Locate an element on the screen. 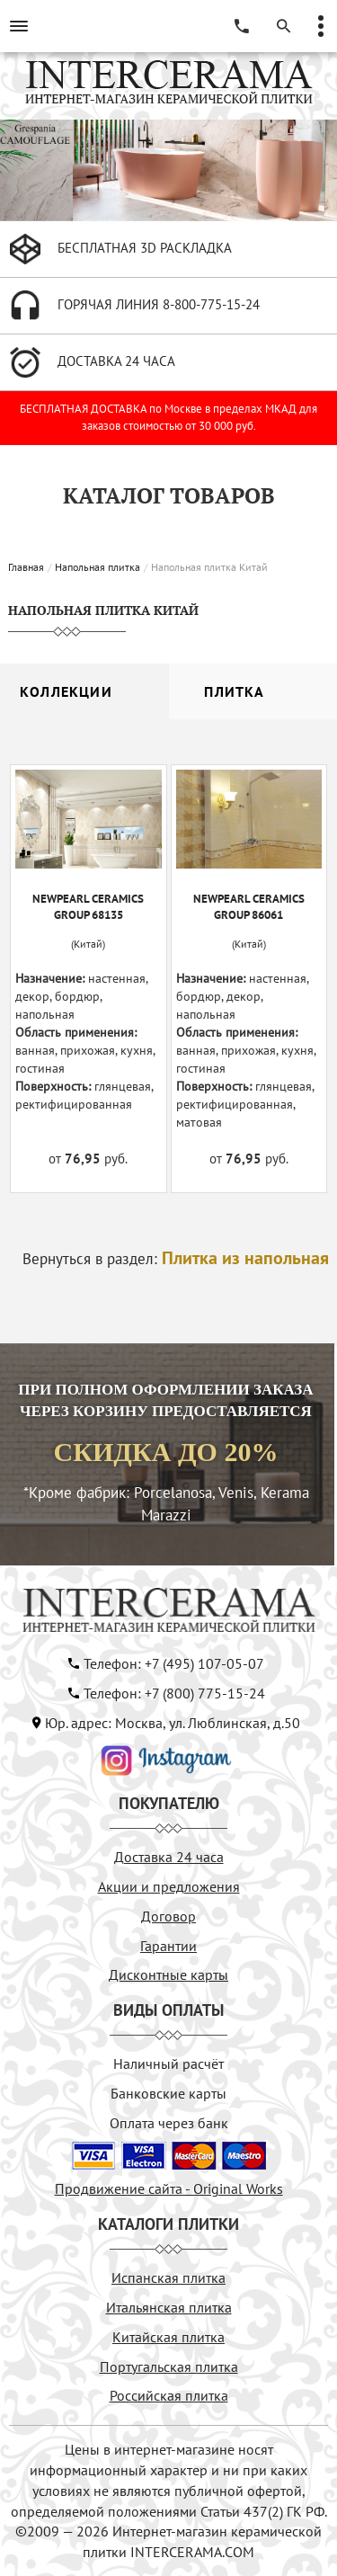 The image size is (337, 2576). Китайская плитка is located at coordinates (168, 2337).